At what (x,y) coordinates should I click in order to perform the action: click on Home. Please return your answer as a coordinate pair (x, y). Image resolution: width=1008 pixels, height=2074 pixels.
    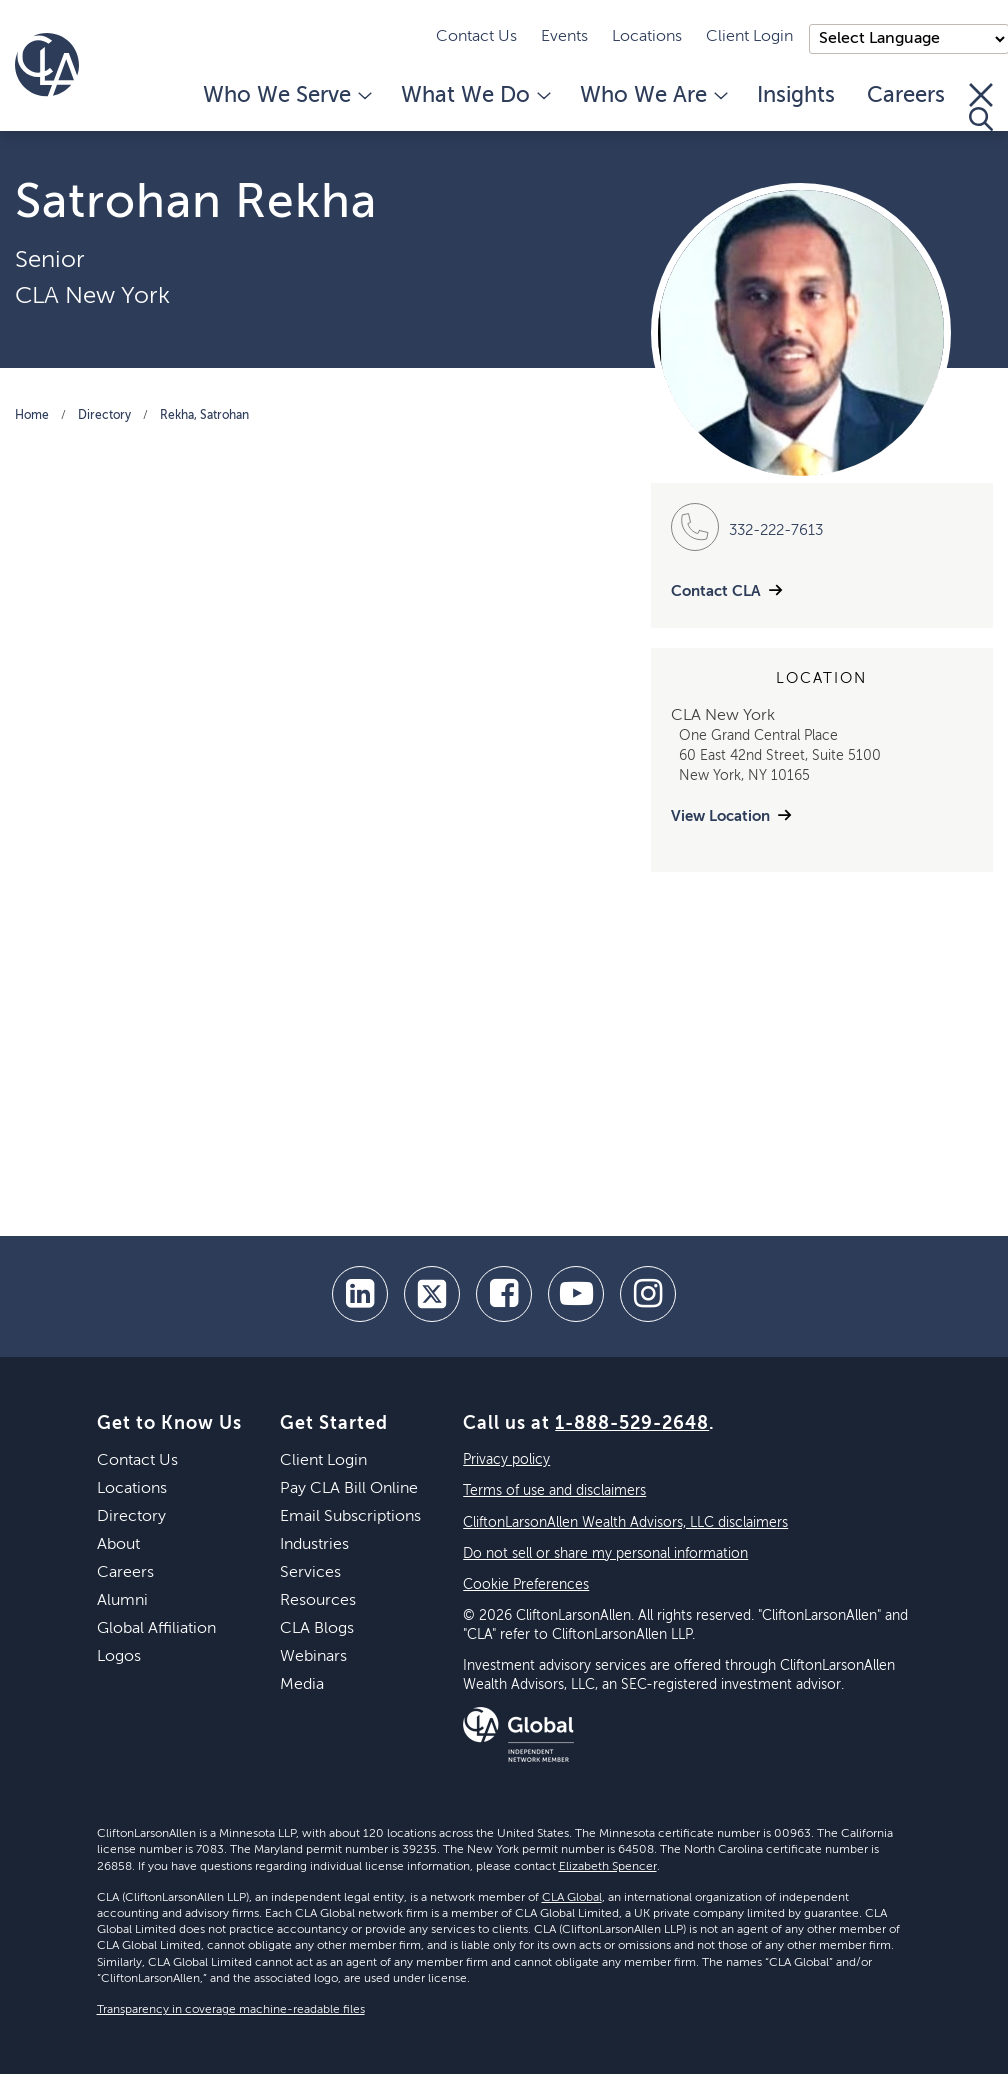
    Looking at the image, I should click on (32, 416).